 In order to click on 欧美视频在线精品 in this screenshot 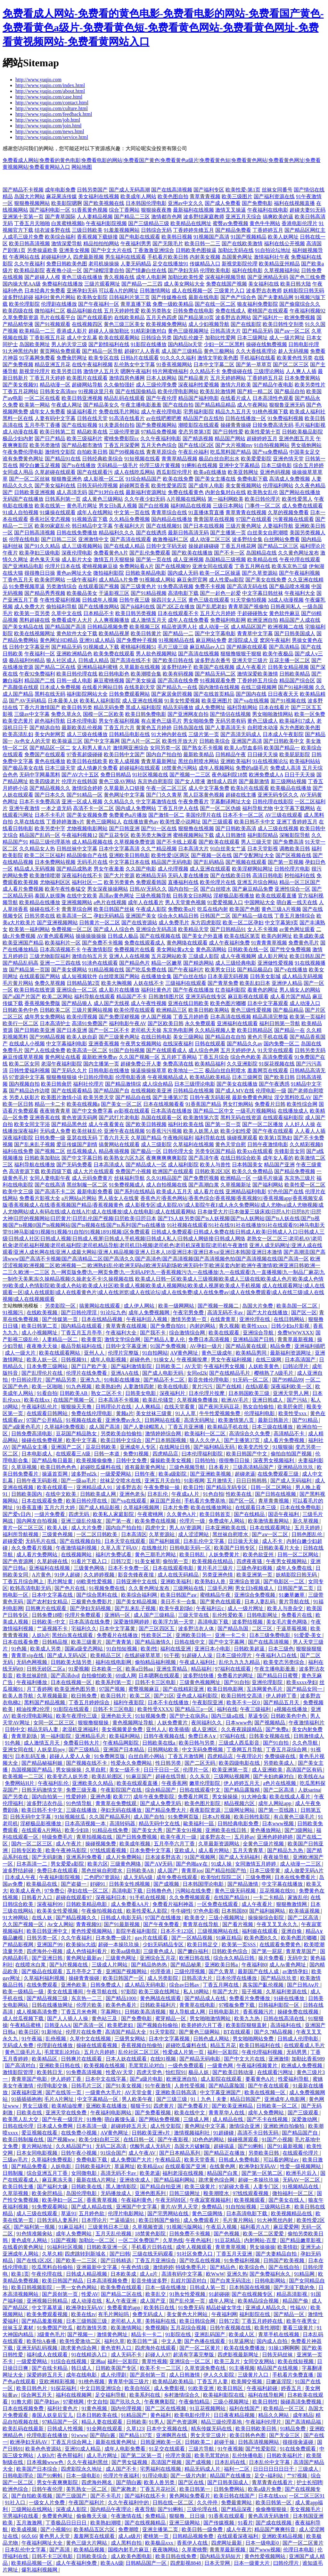, I will do `click(213, 1561)`.